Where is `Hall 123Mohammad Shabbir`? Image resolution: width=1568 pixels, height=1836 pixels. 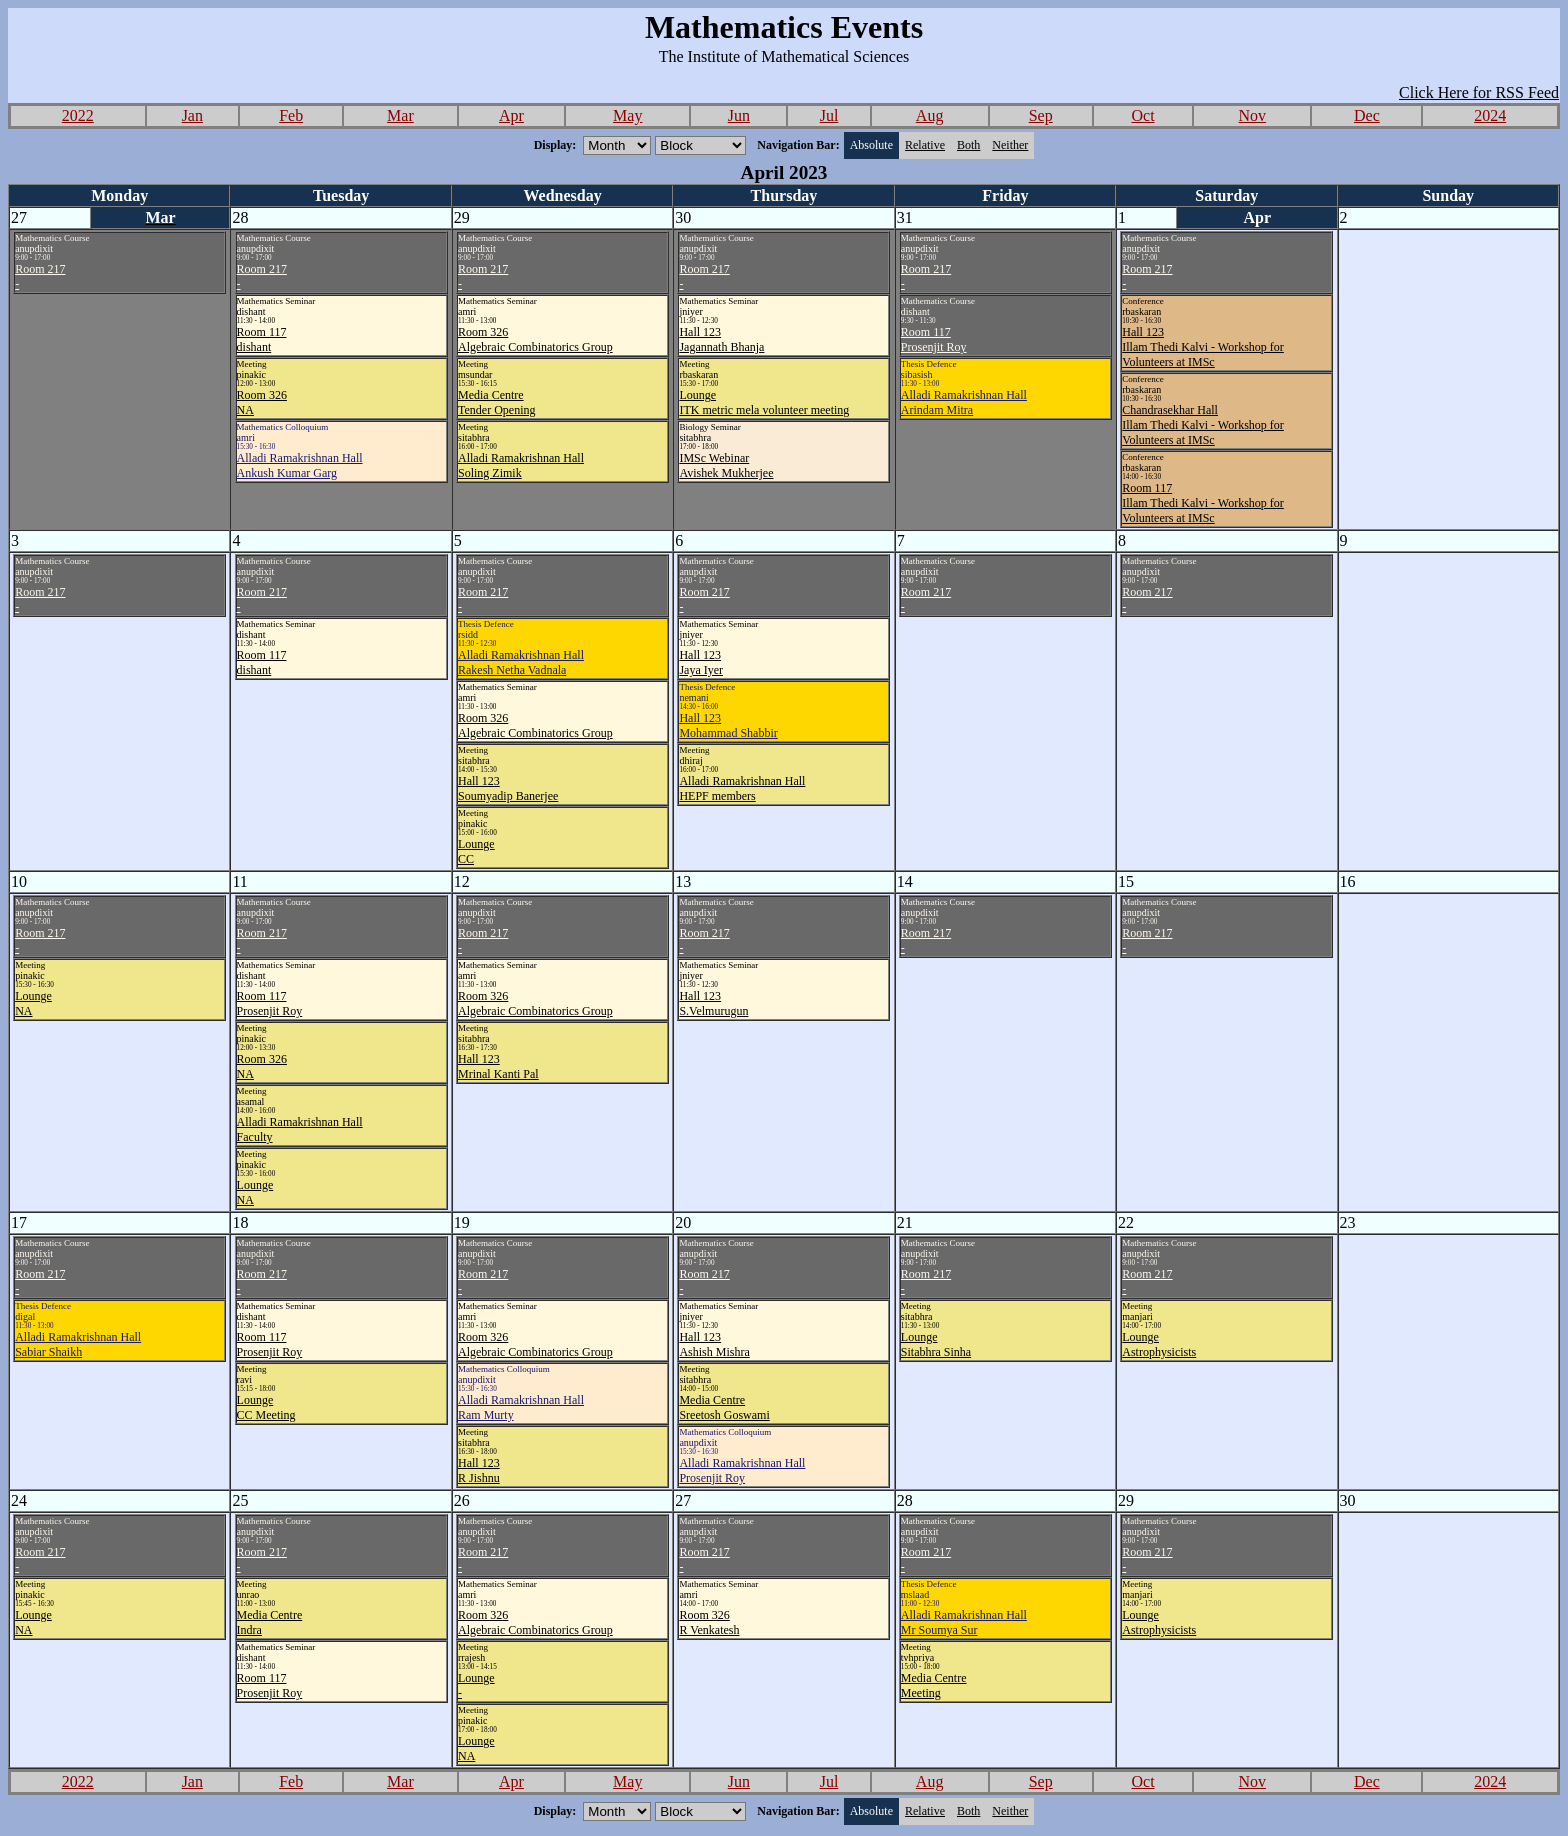 Hall 123Mohammad Shabbir is located at coordinates (728, 725).